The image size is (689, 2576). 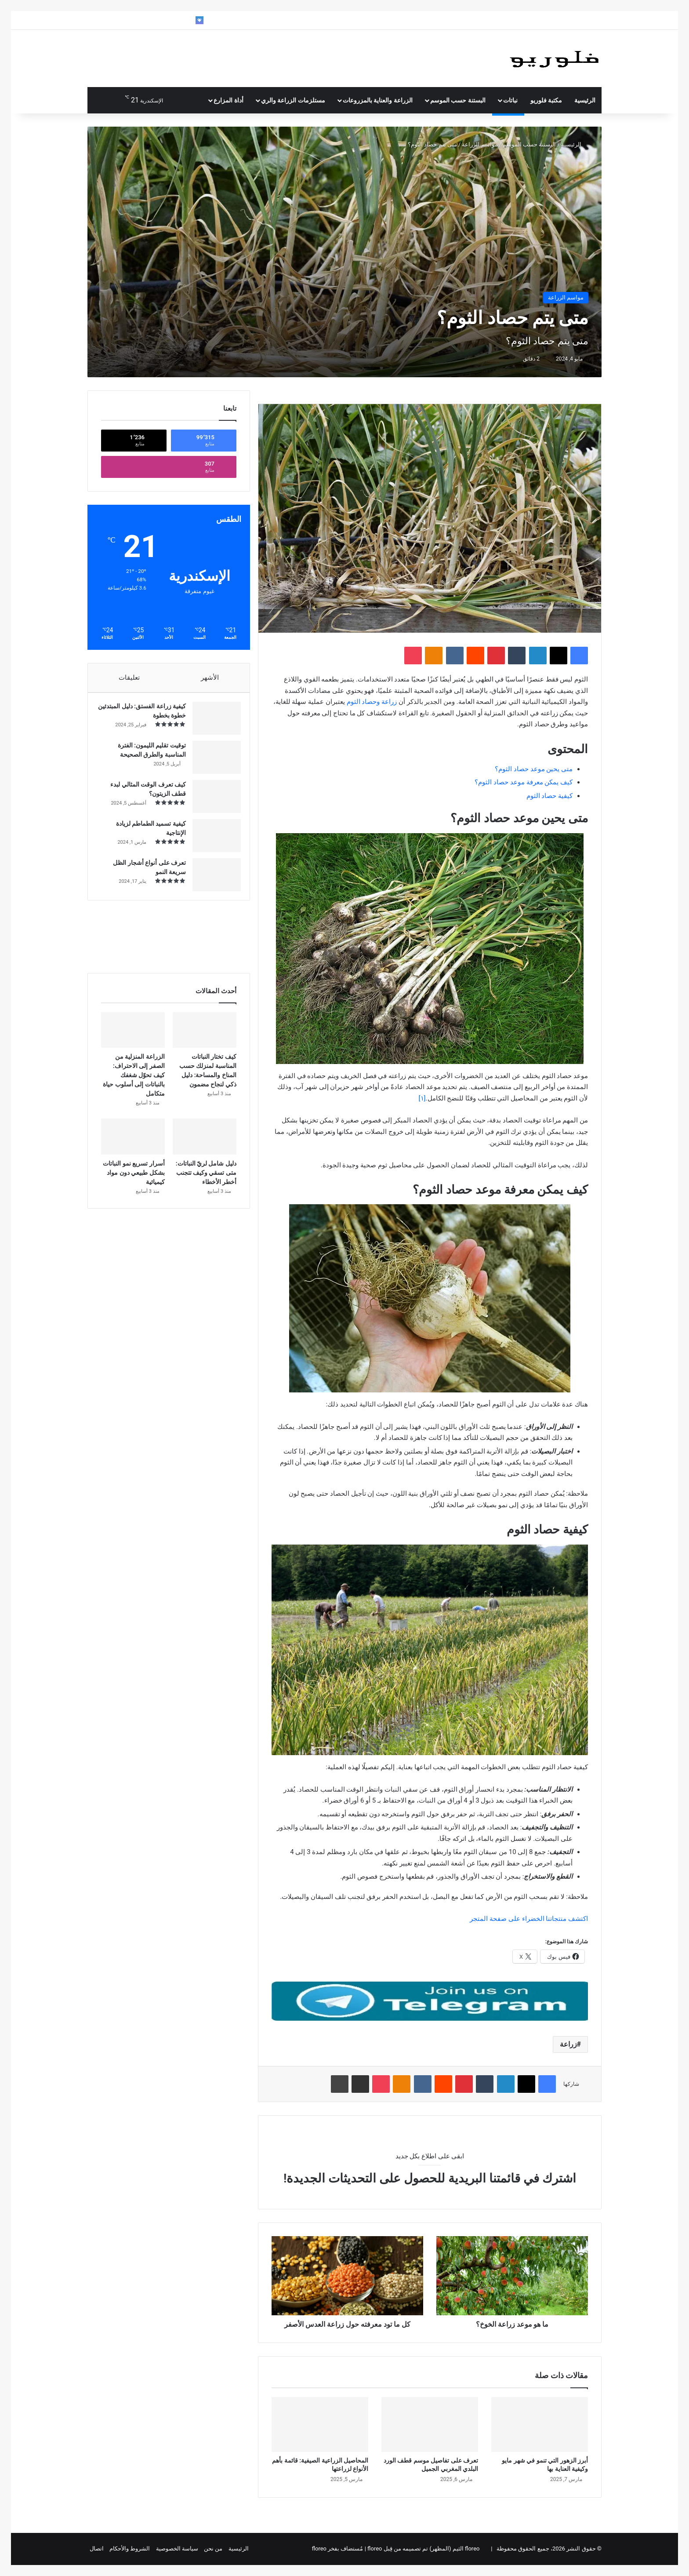 What do you see at coordinates (549, 796) in the screenshot?
I see `كيفية حصاد الثوم` at bounding box center [549, 796].